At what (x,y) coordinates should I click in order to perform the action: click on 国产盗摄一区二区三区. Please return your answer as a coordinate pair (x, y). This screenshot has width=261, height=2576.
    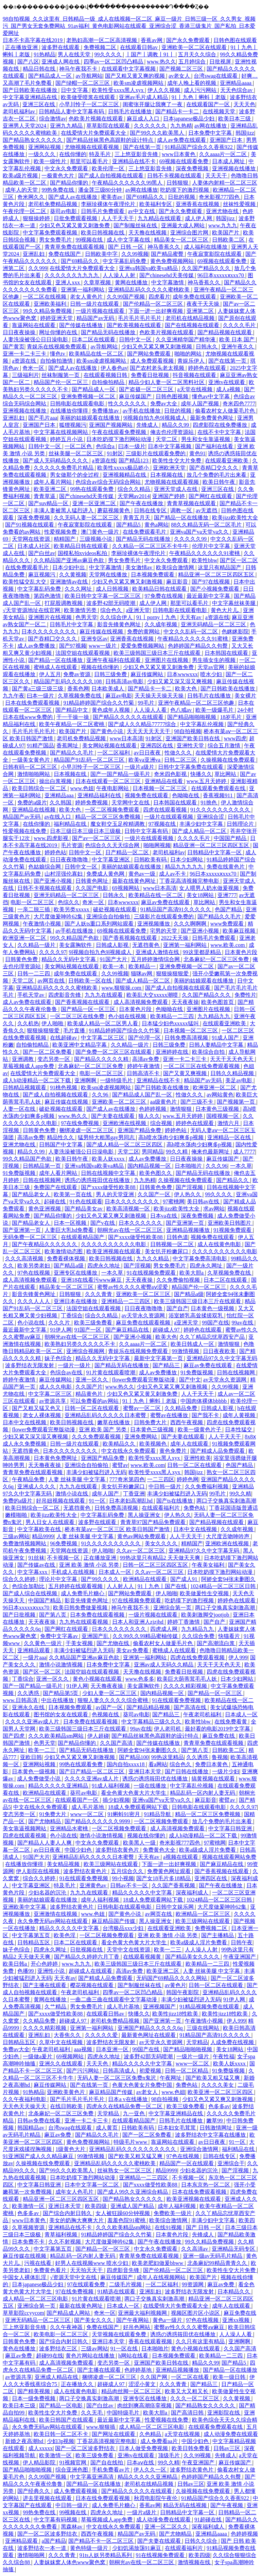
    Looking at the image, I should click on (147, 389).